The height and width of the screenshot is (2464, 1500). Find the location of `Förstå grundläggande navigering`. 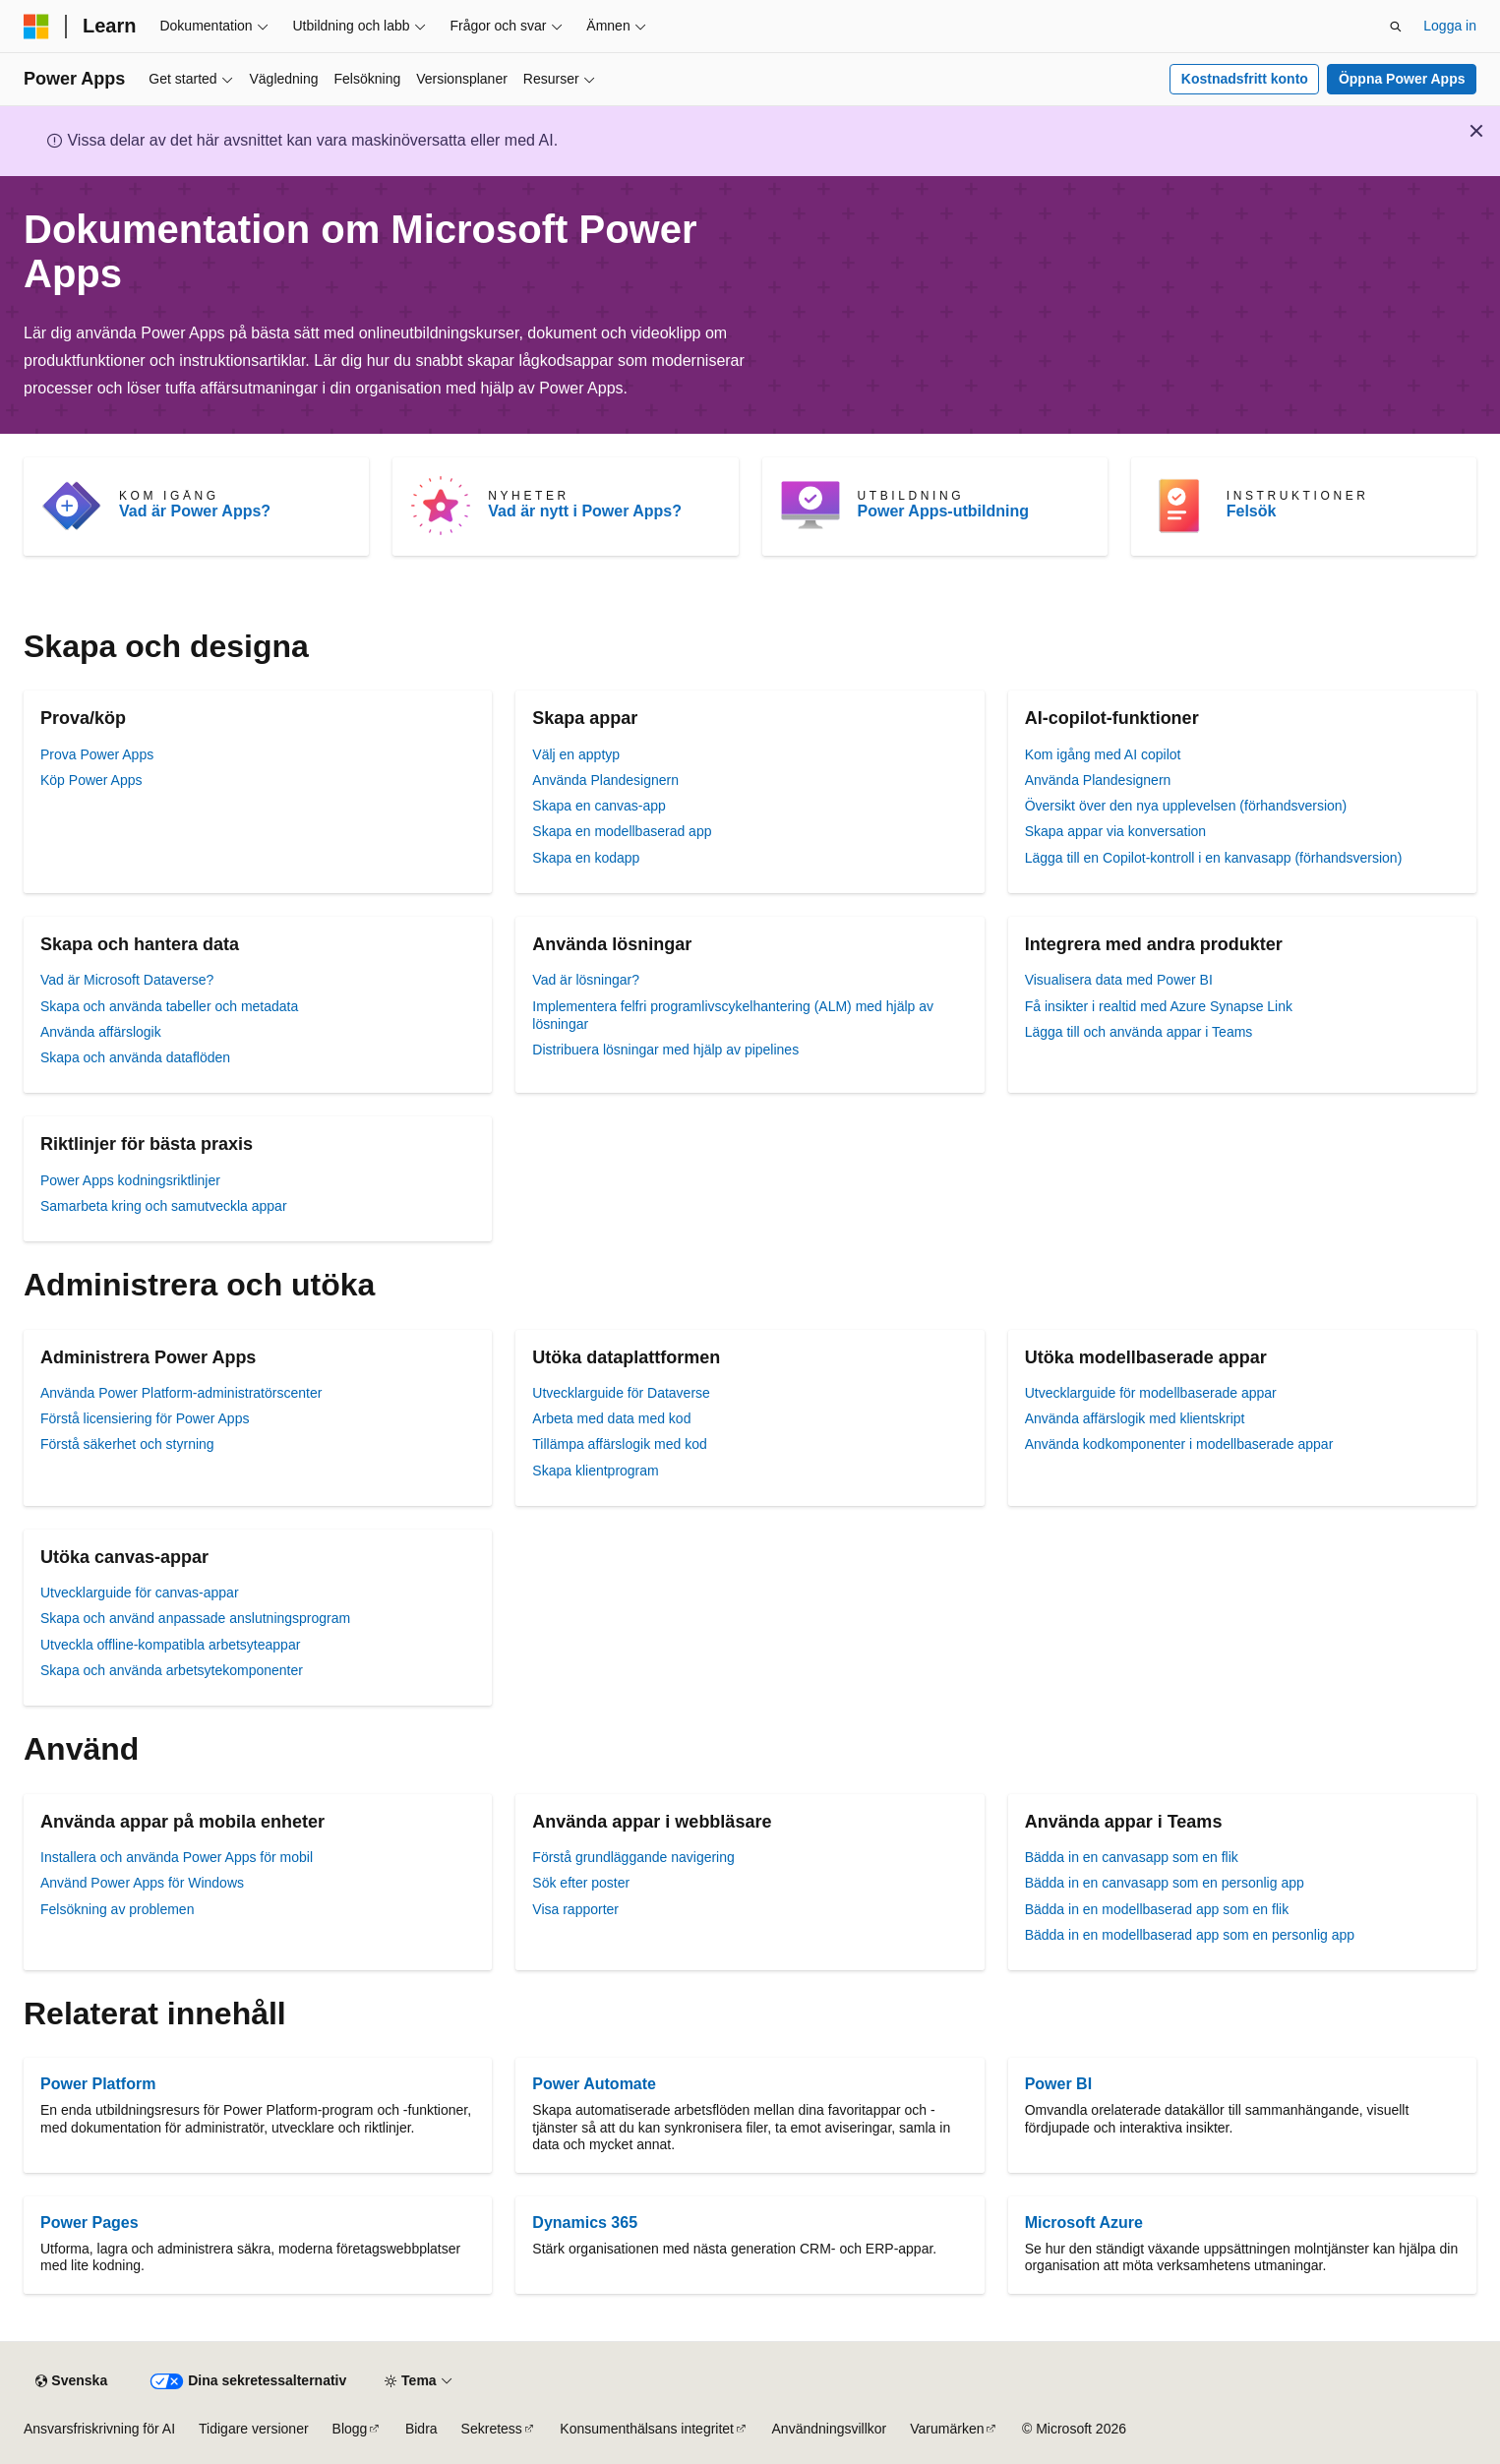

Förstå grundläggande navigering is located at coordinates (633, 1857).